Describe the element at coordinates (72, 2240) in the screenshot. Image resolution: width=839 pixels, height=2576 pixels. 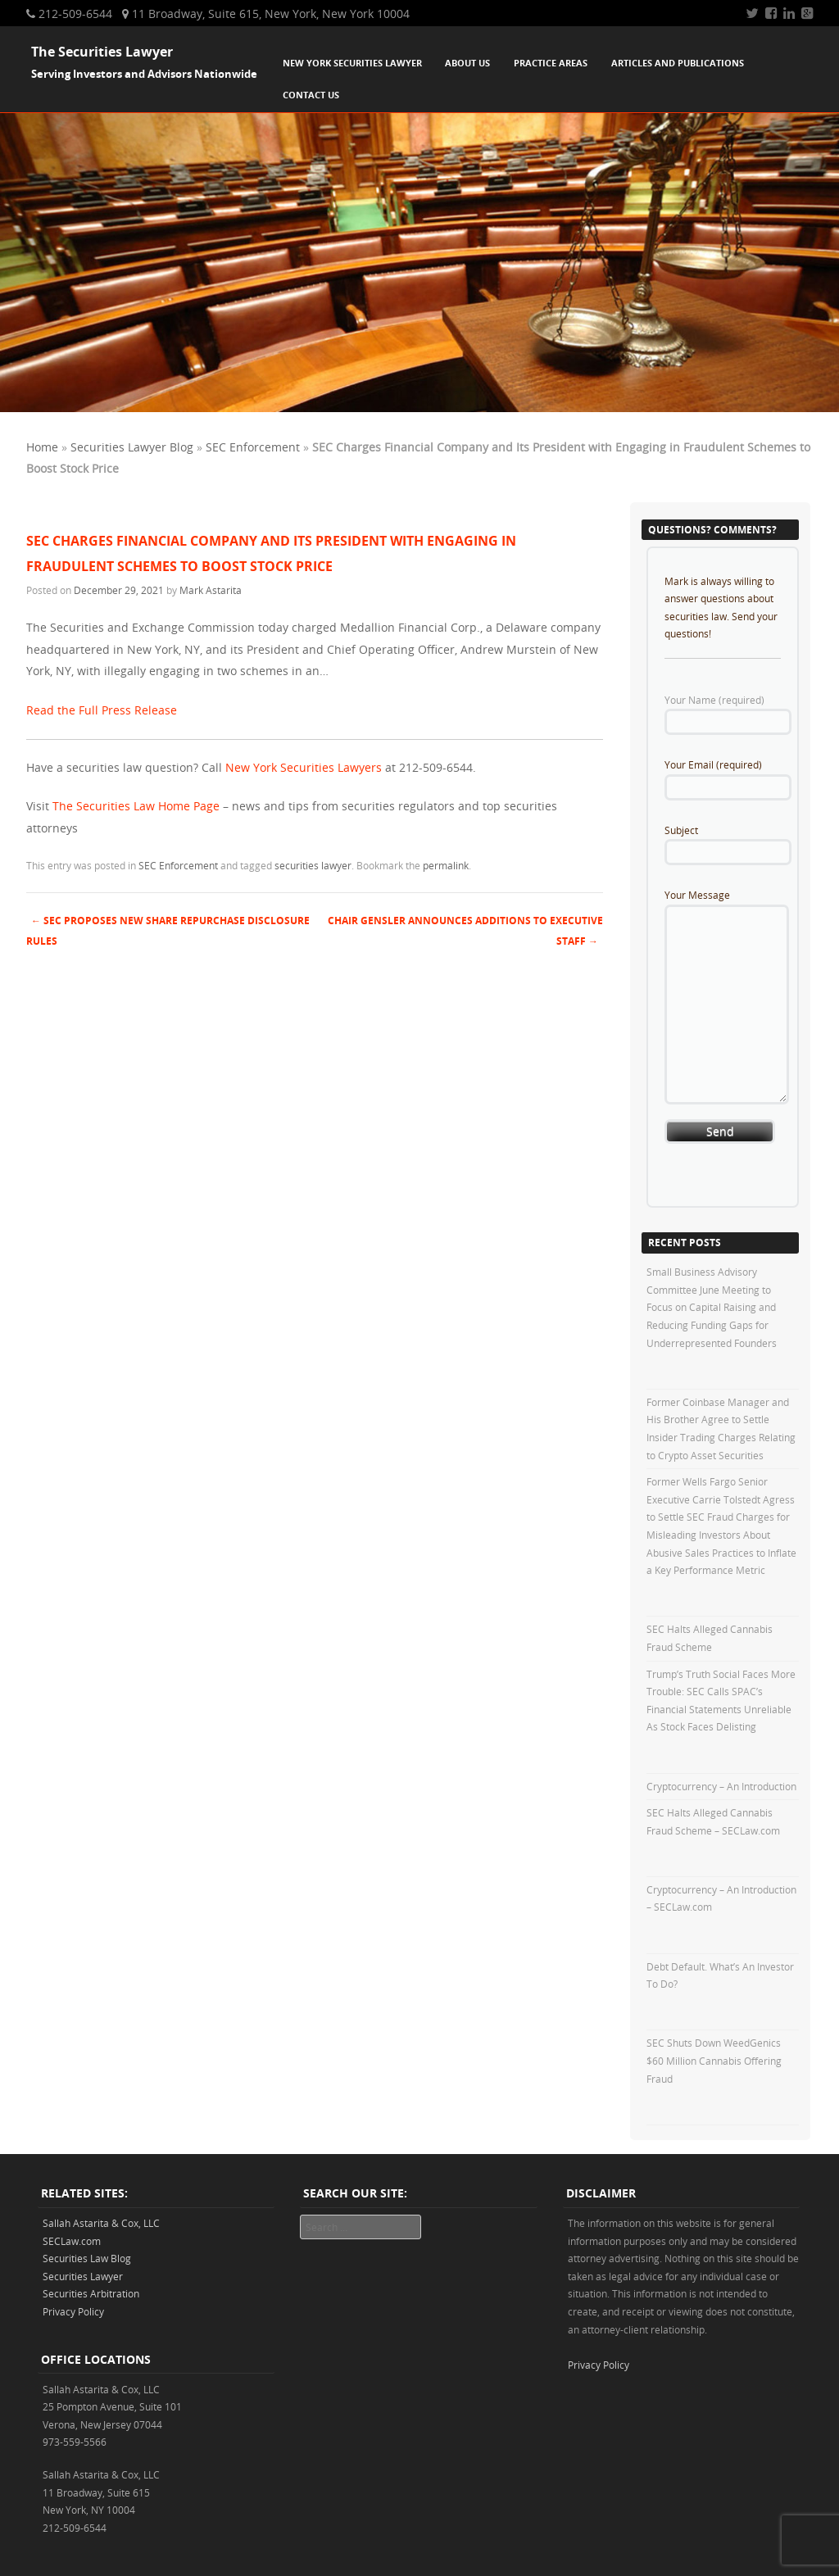
I see `SECLaw.com` at that location.